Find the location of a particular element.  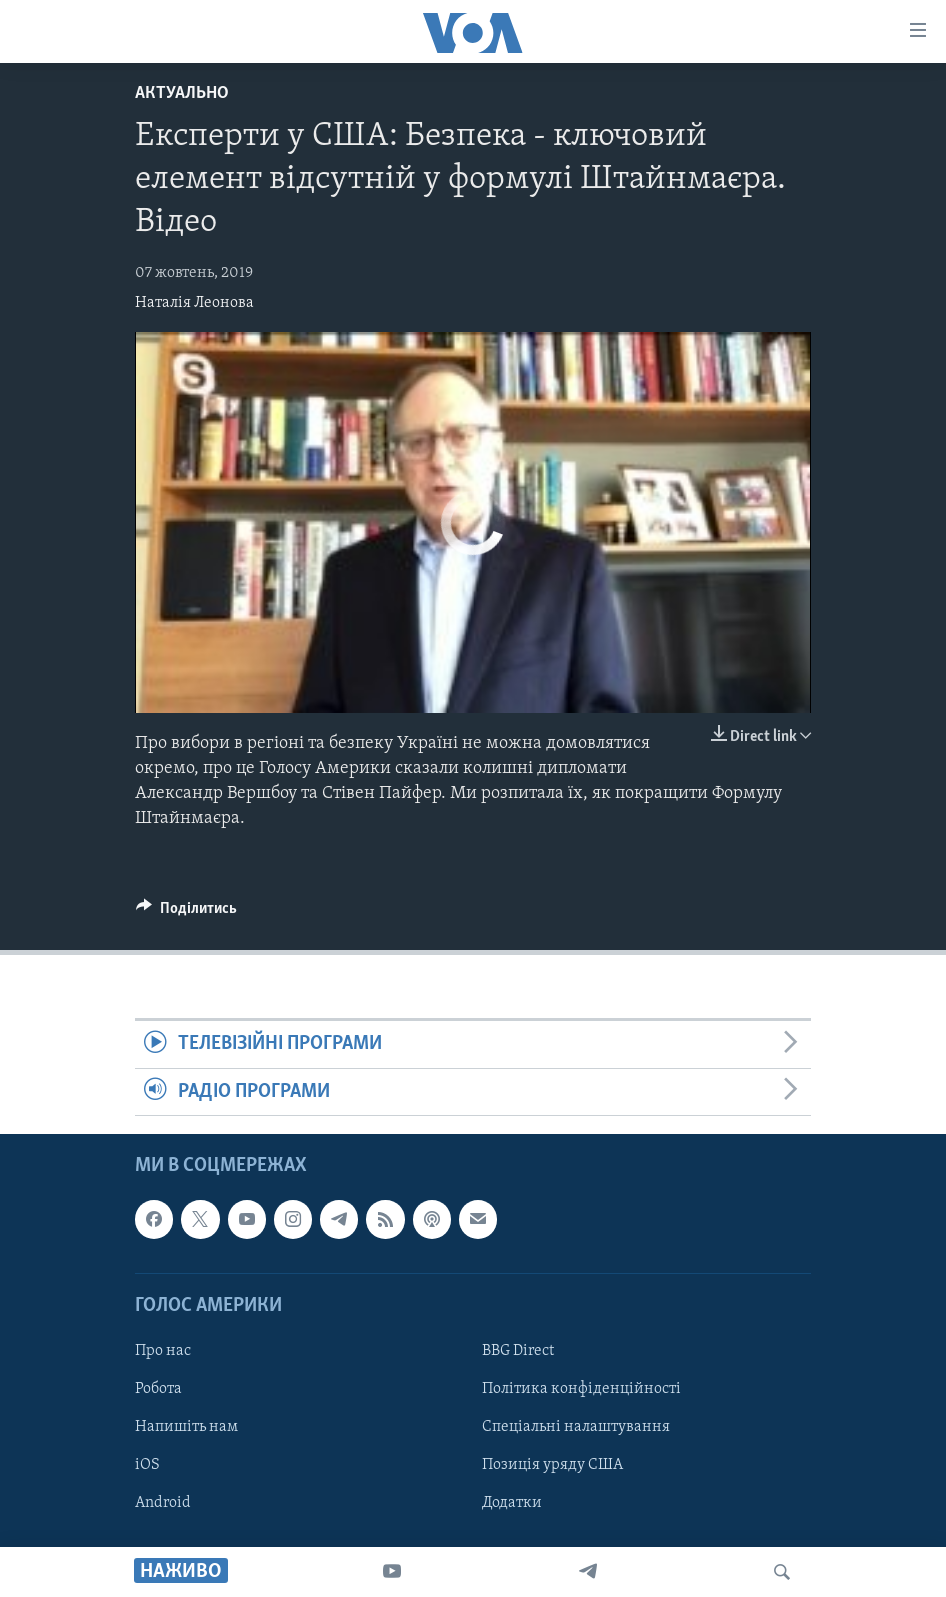

Політика конфіденційності is located at coordinates (581, 1389).